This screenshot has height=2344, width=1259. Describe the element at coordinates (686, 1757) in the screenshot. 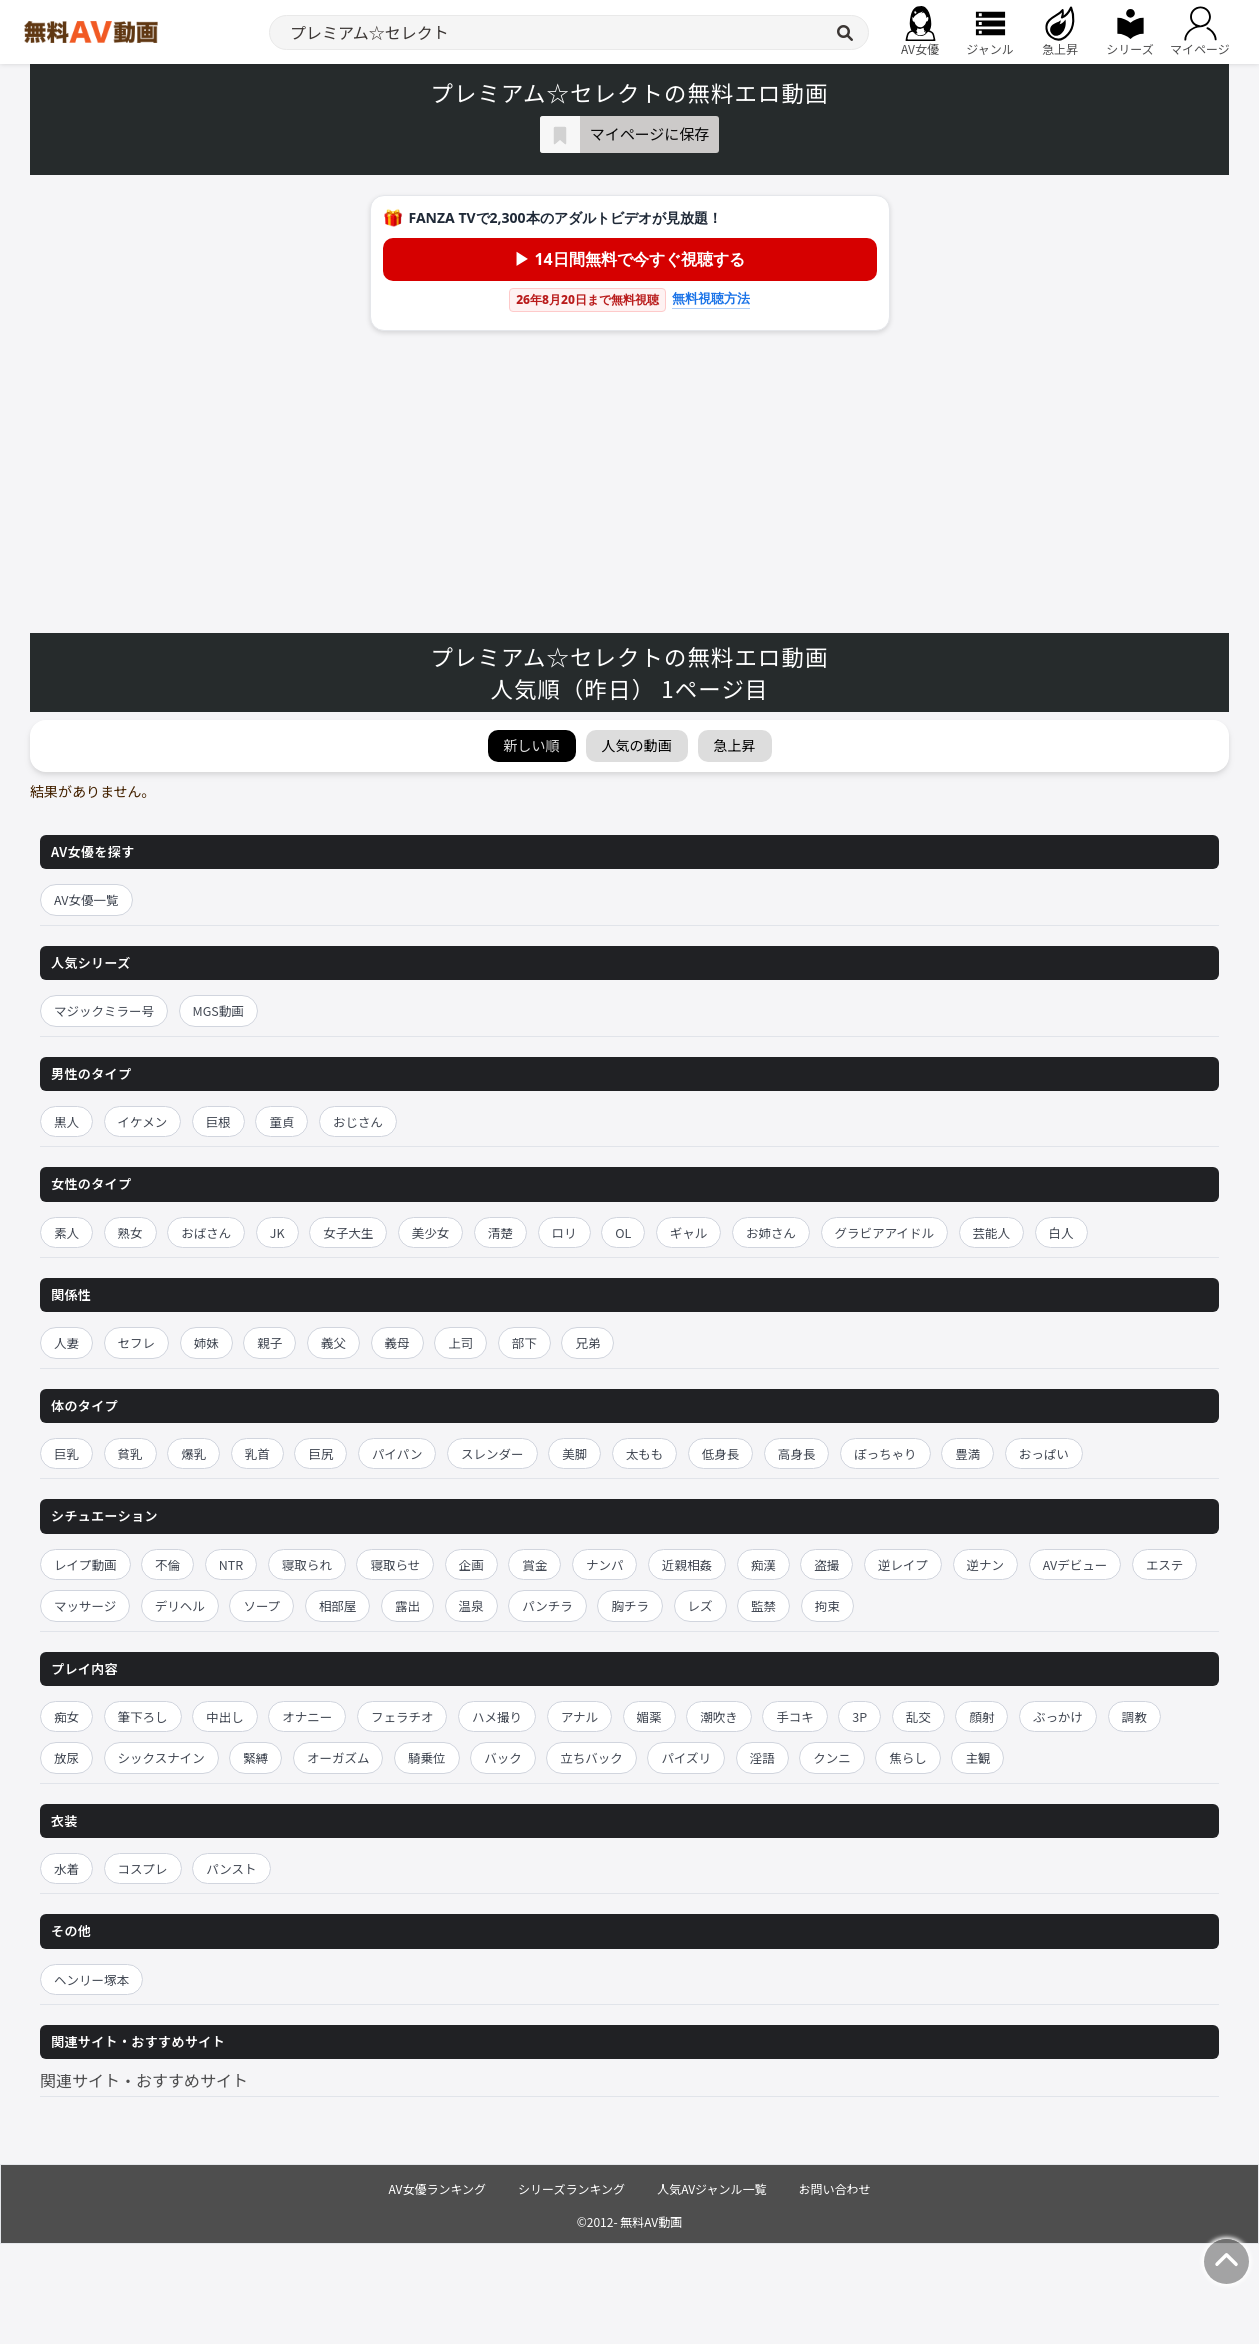

I see `パイズリ` at that location.